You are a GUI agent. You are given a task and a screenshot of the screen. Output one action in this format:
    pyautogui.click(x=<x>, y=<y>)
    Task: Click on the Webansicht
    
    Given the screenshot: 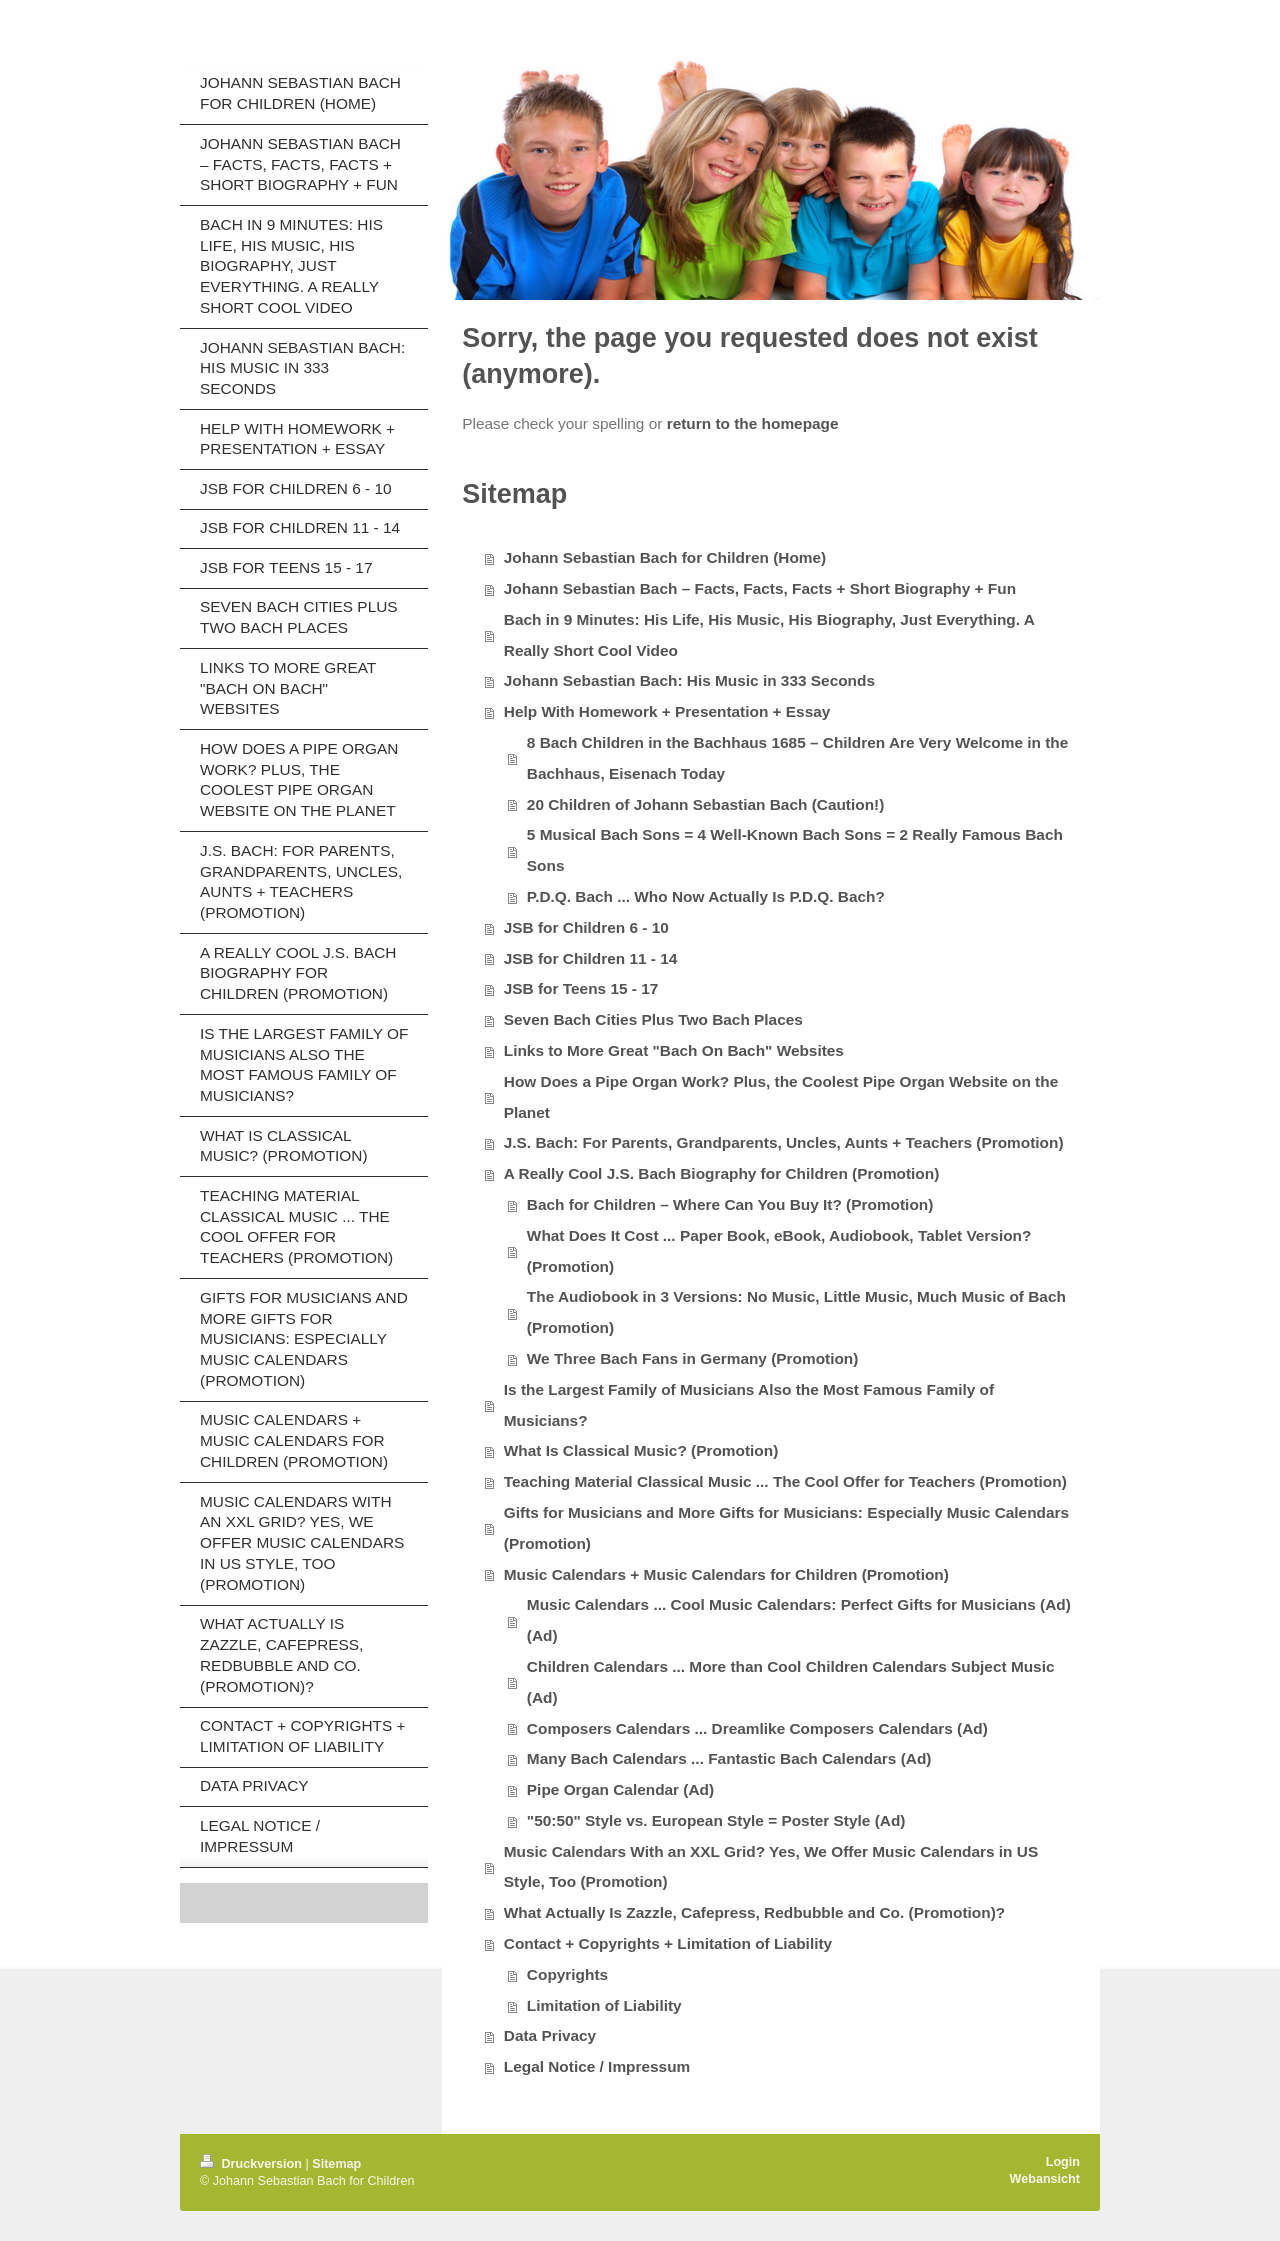 What is the action you would take?
    pyautogui.click(x=1045, y=2179)
    